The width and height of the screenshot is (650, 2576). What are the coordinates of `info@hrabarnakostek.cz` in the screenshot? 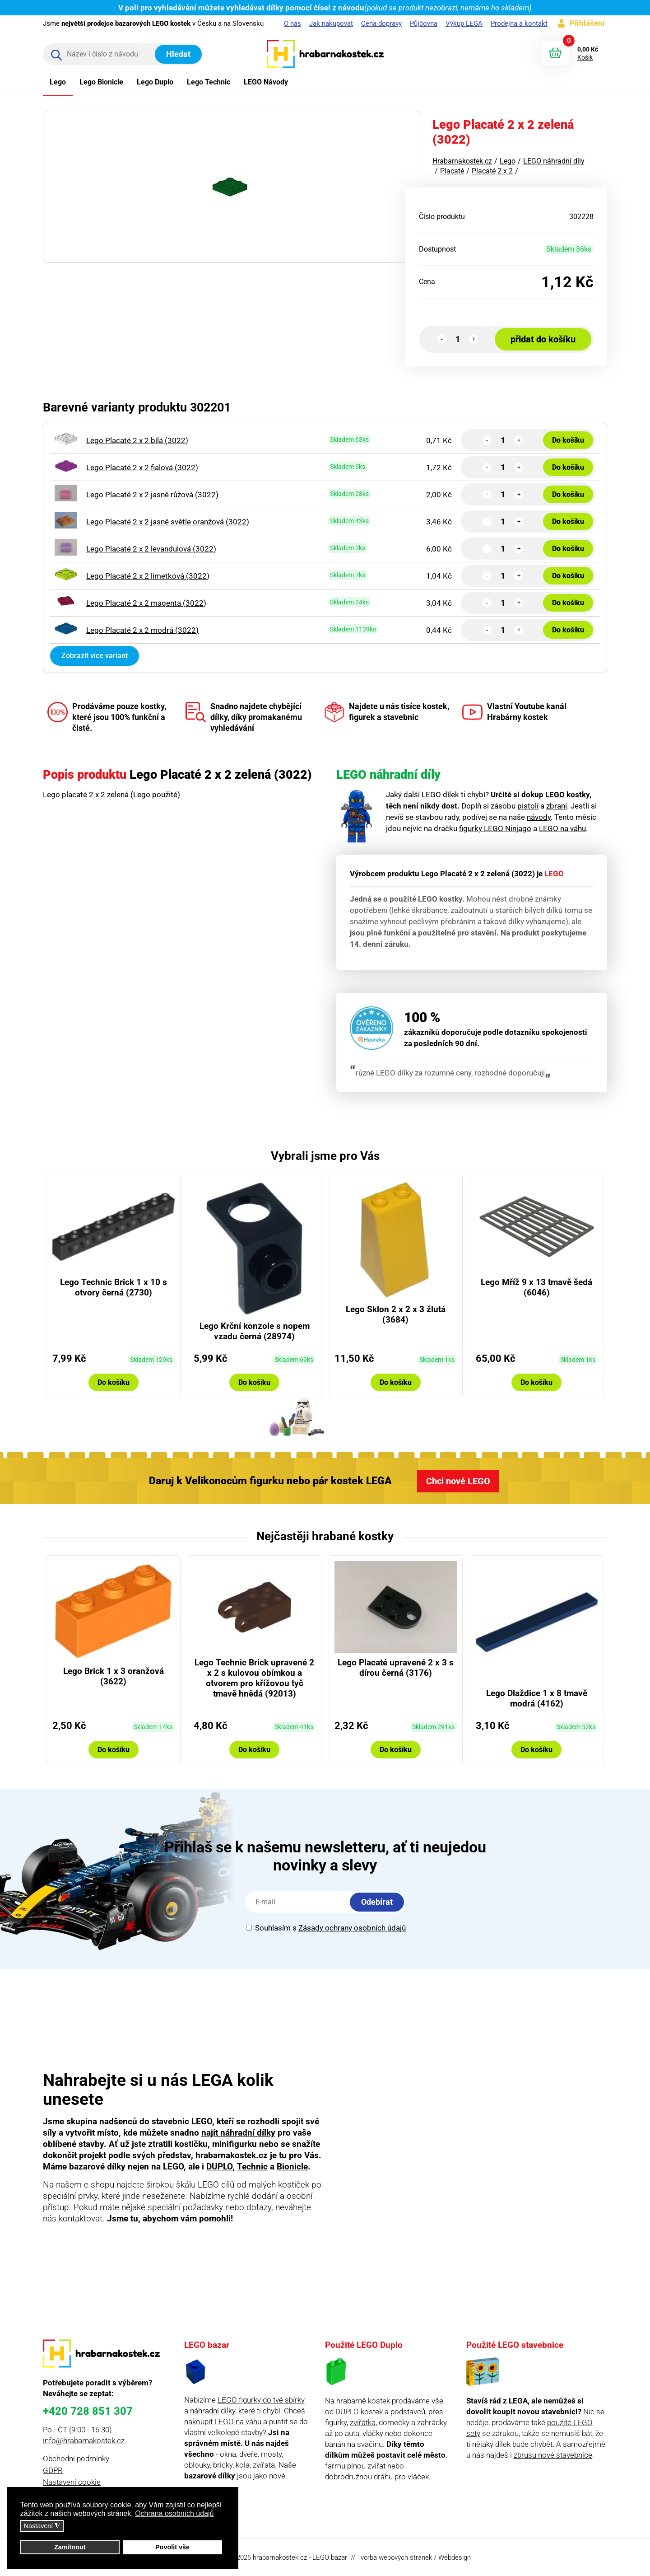 It's located at (84, 2440).